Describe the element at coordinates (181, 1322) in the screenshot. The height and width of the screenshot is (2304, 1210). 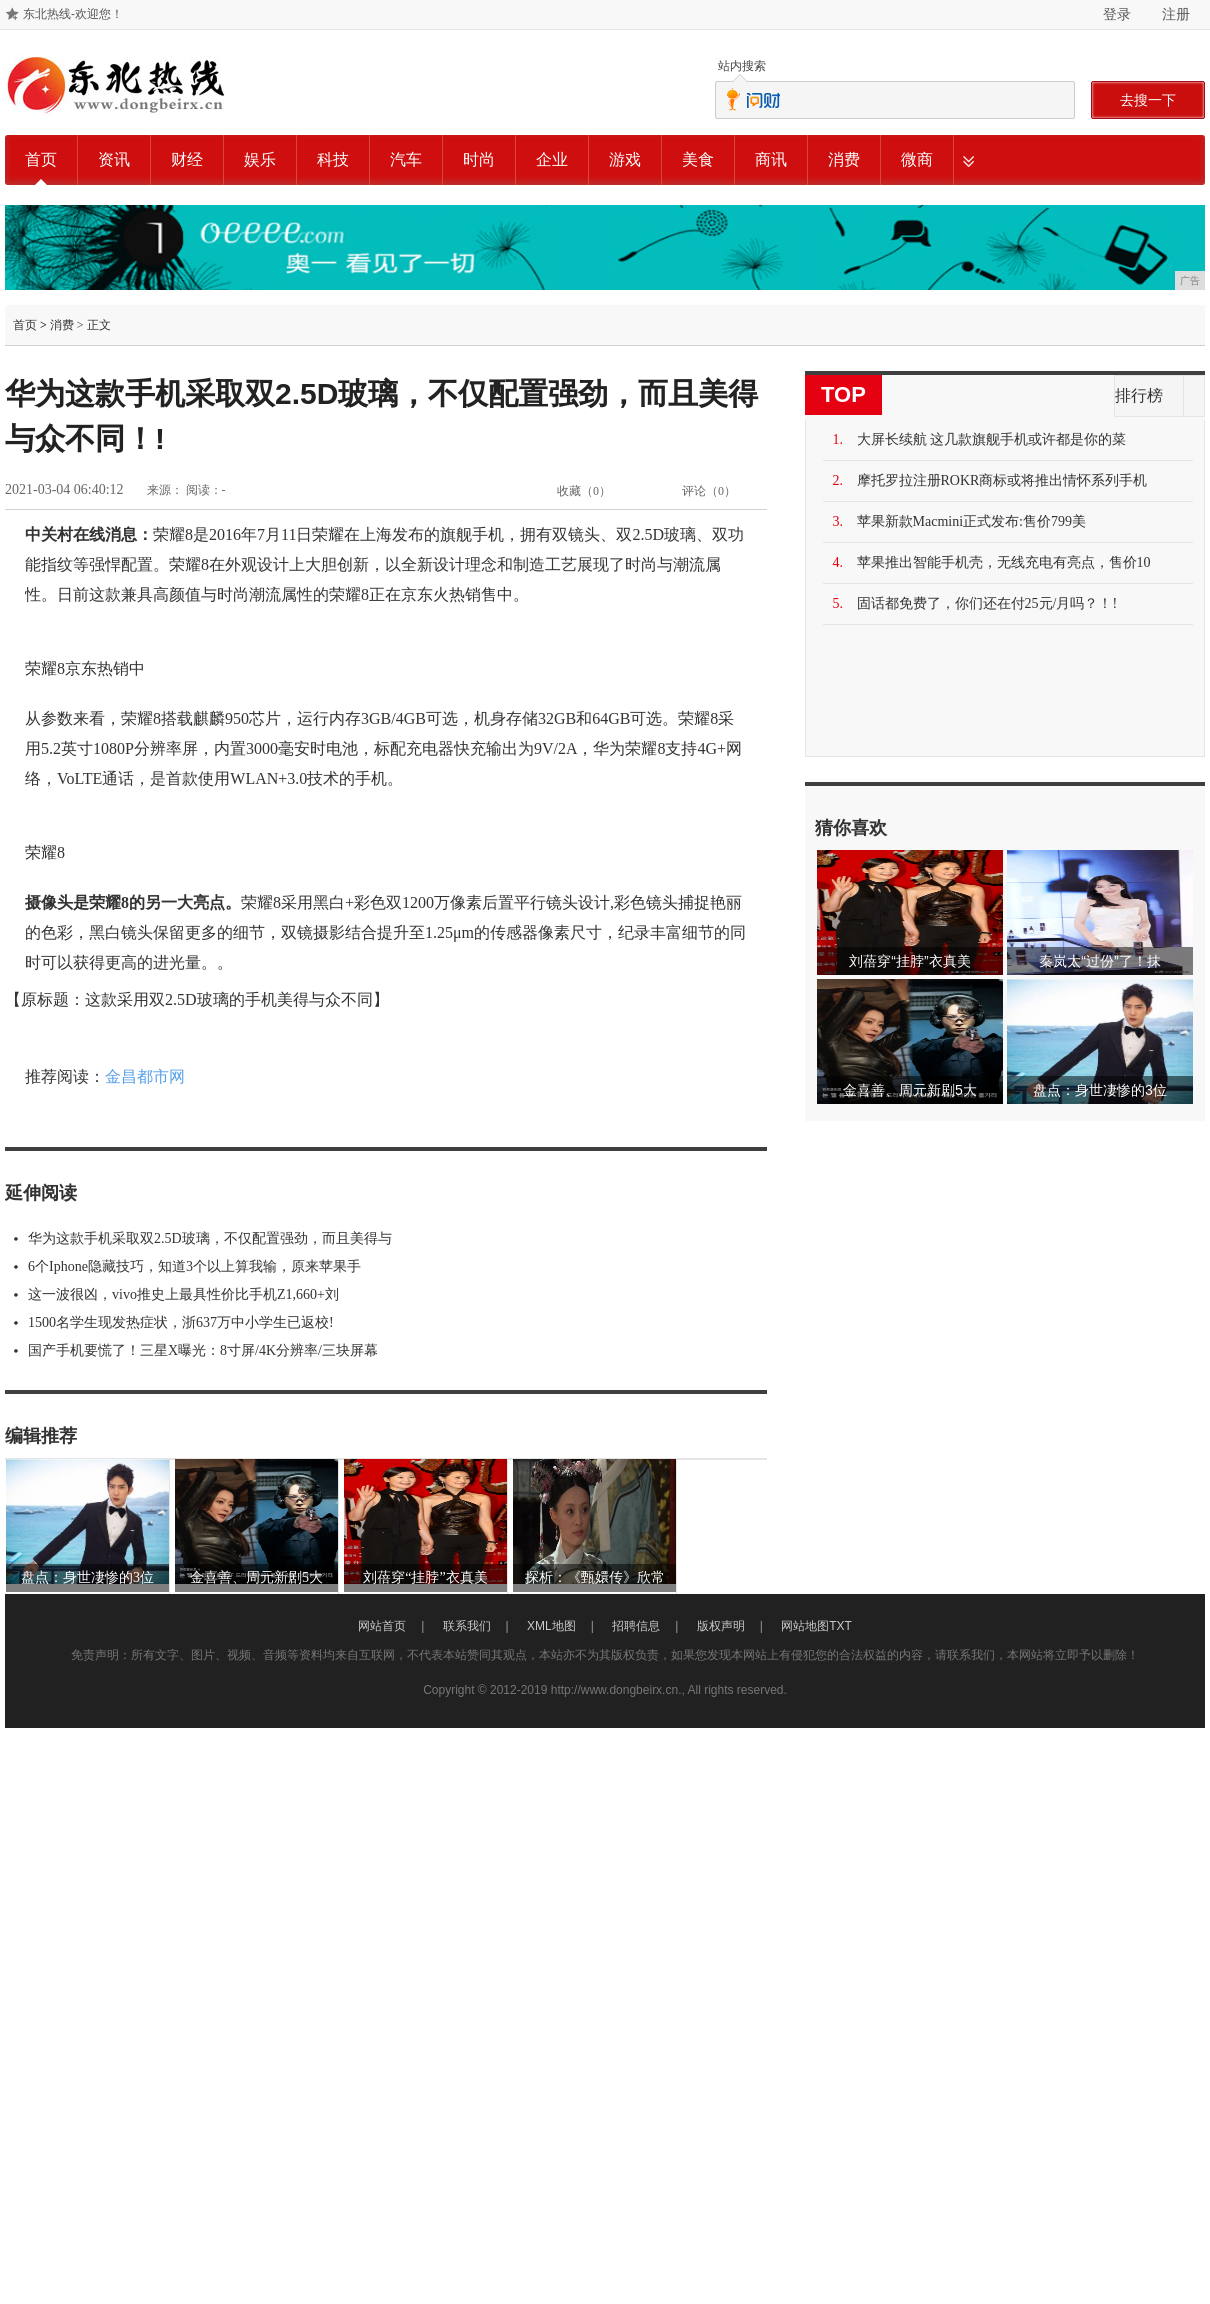
I see `1500名学生现发热症状，浙637万中小学生已返校!` at that location.